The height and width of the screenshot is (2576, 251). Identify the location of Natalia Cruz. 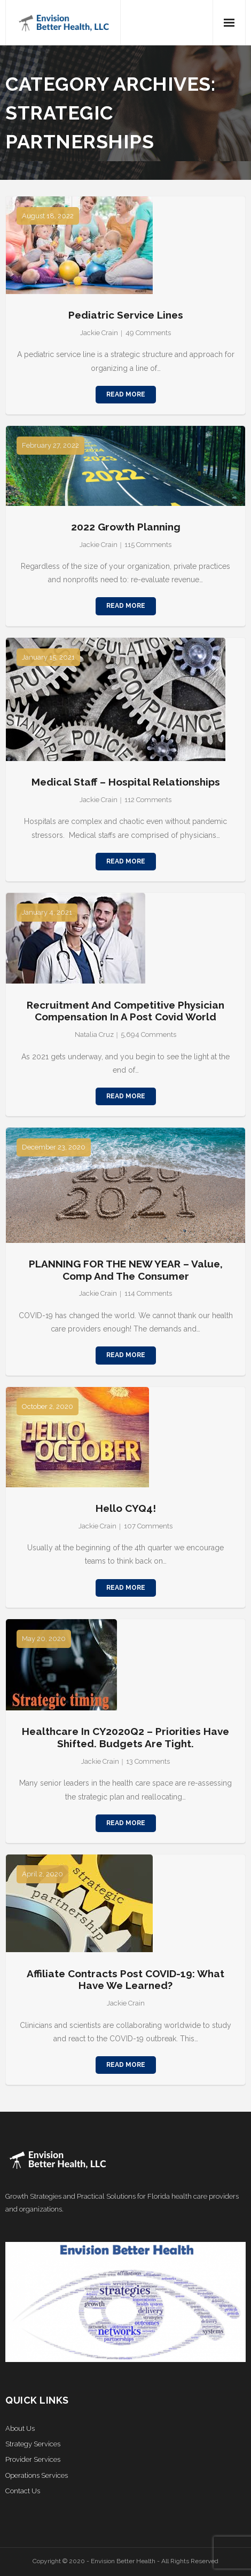
(94, 1035).